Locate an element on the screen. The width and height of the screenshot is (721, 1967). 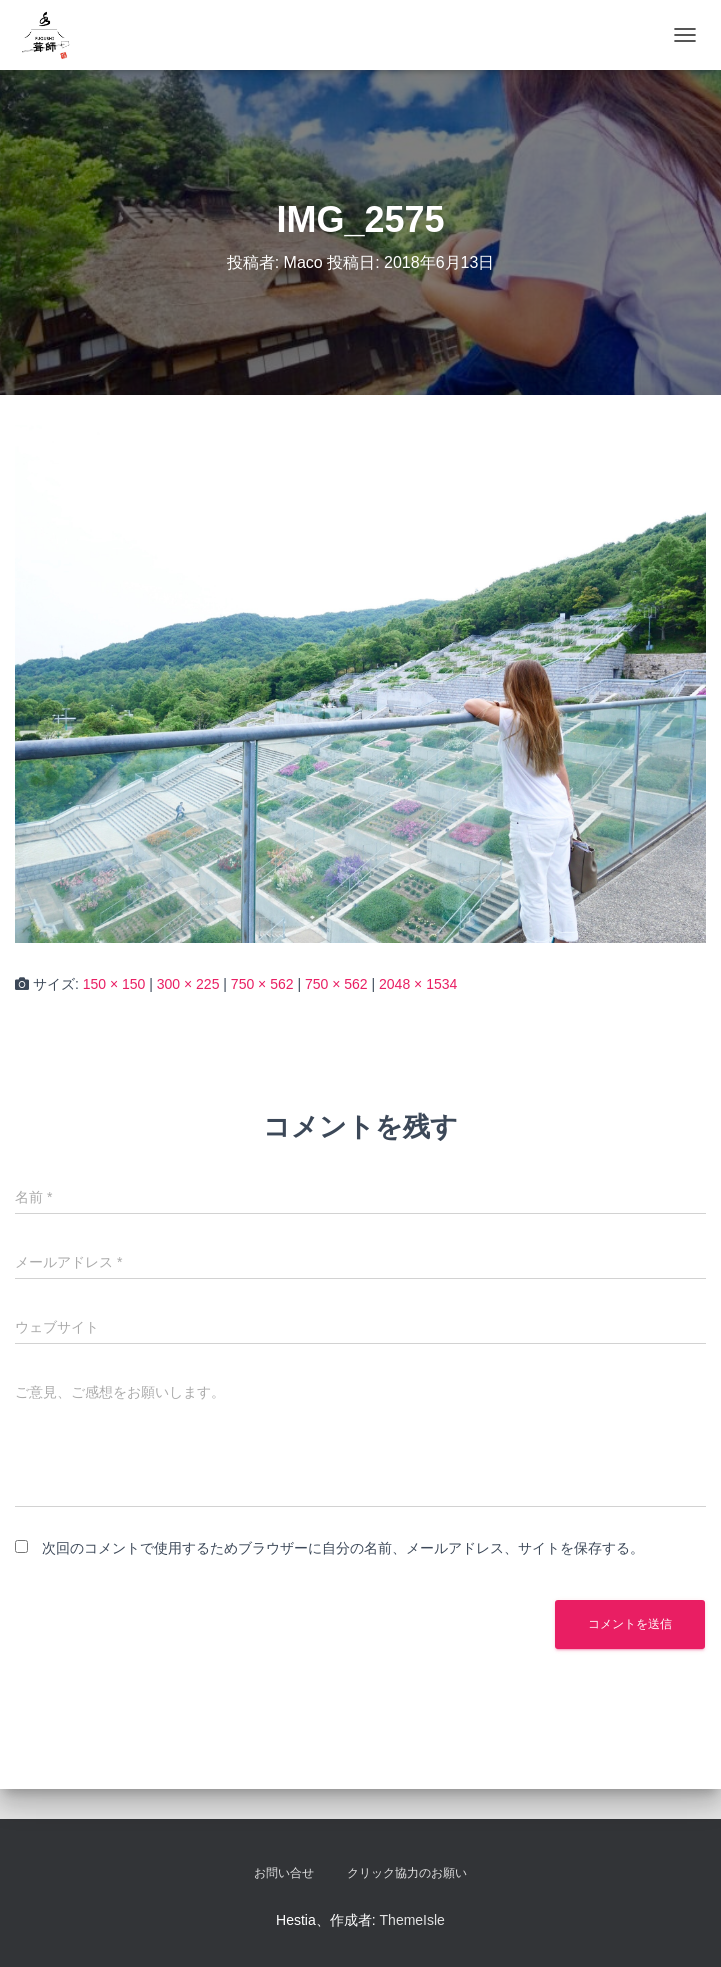
お問い合せ is located at coordinates (284, 1873).